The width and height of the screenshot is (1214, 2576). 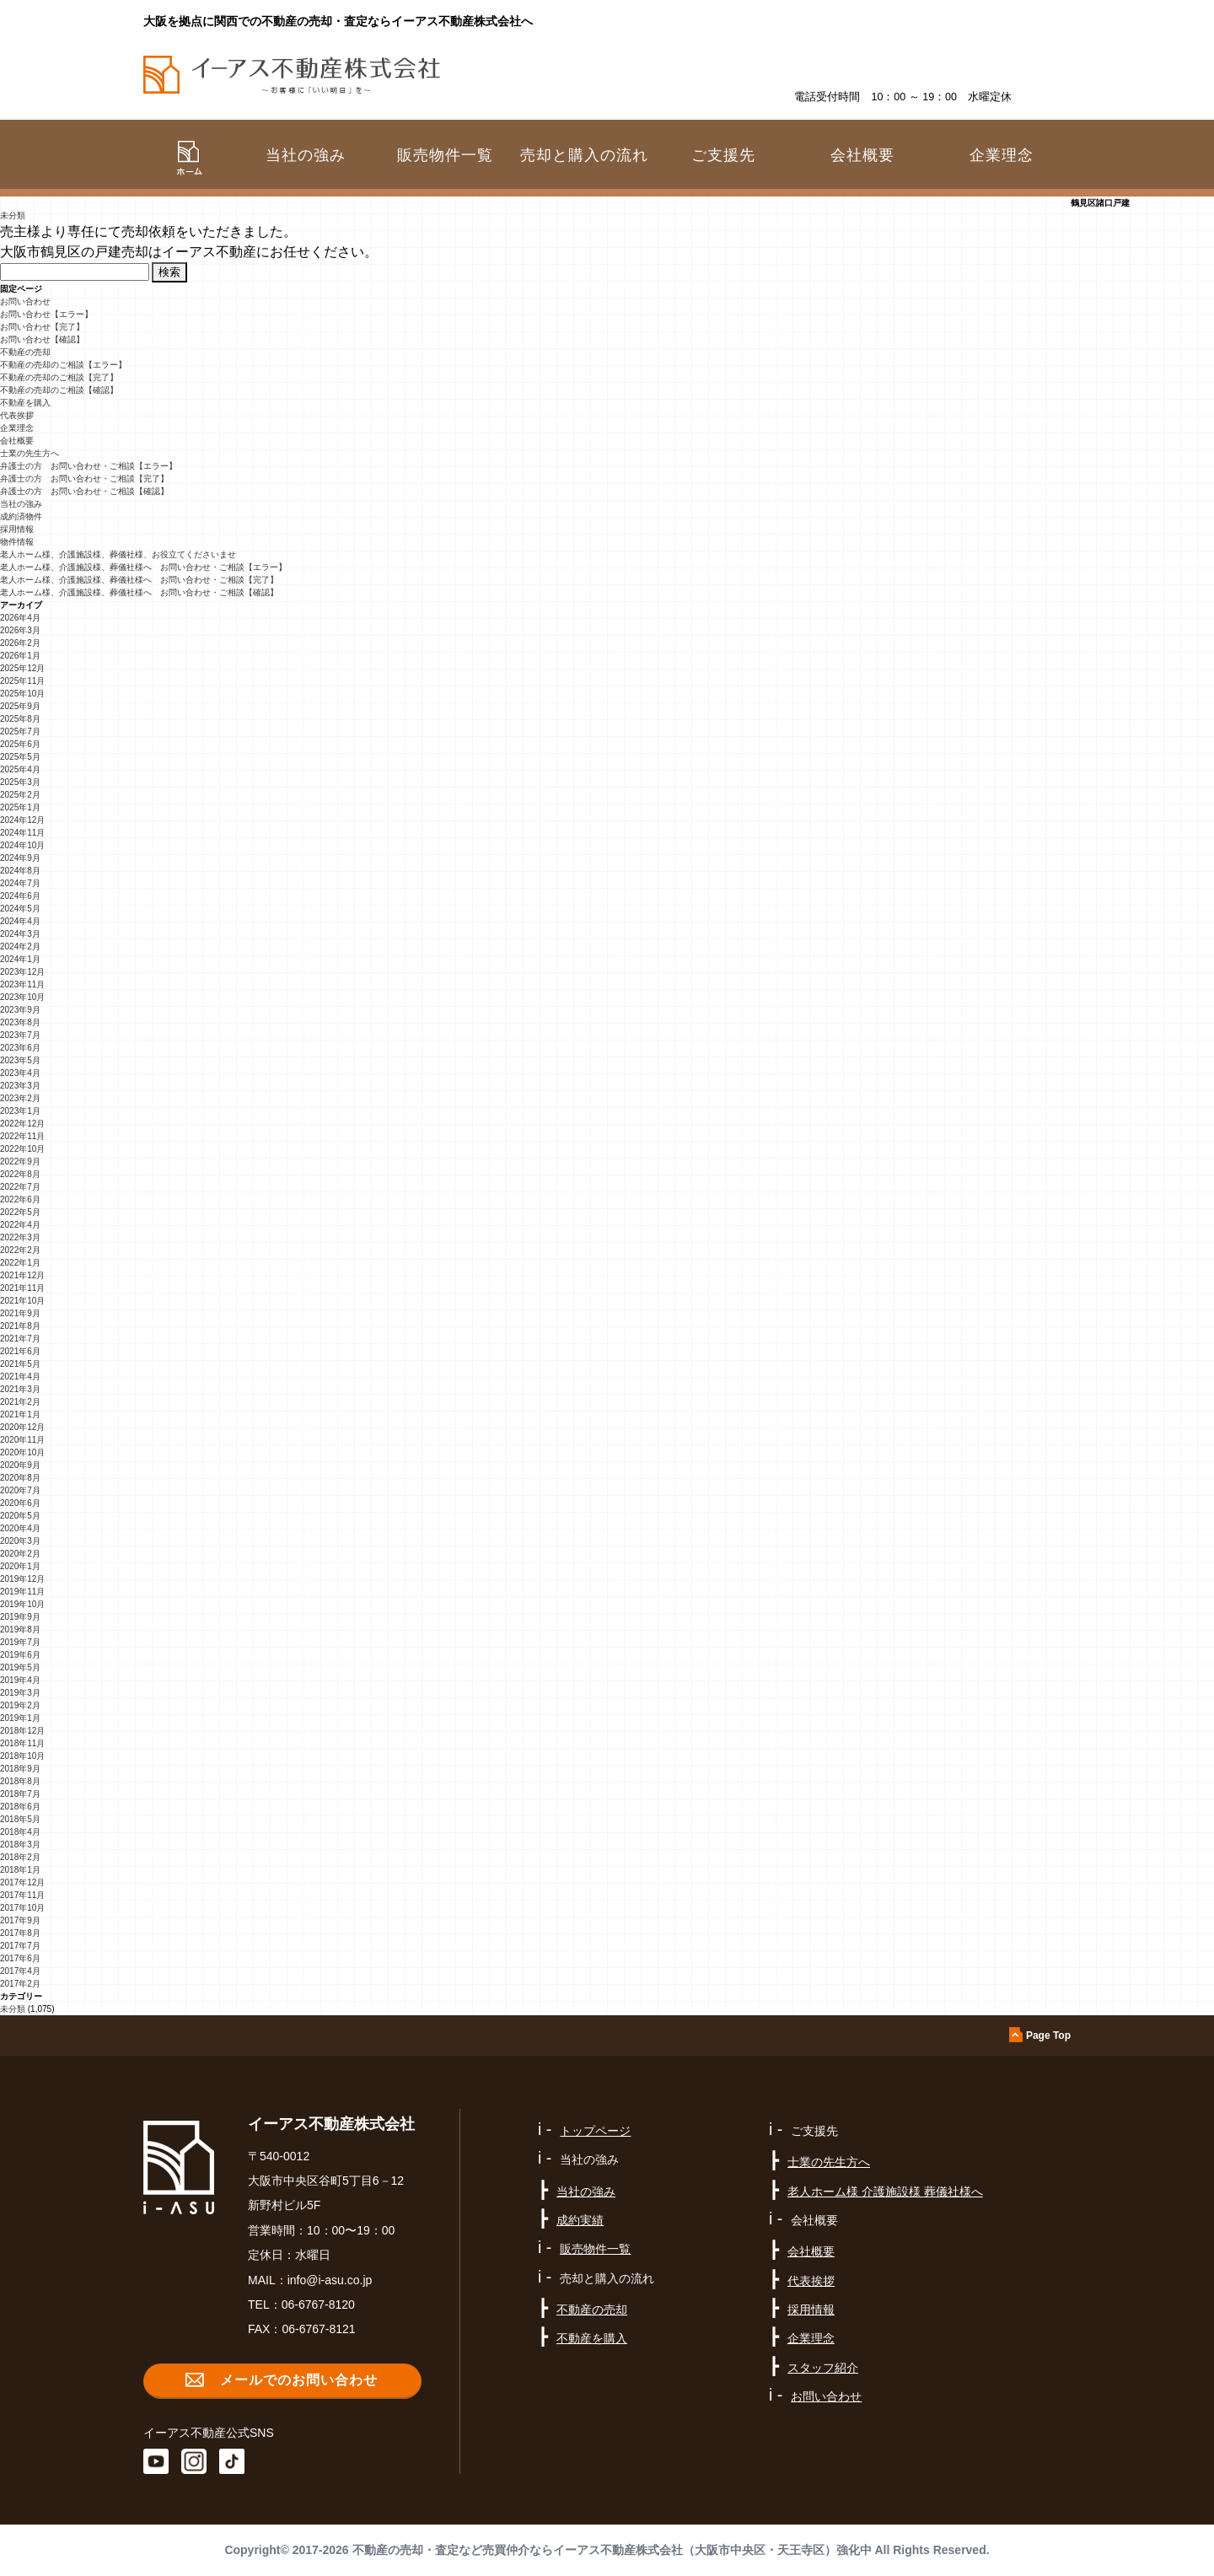 What do you see at coordinates (21, 503) in the screenshot?
I see `当社の強み` at bounding box center [21, 503].